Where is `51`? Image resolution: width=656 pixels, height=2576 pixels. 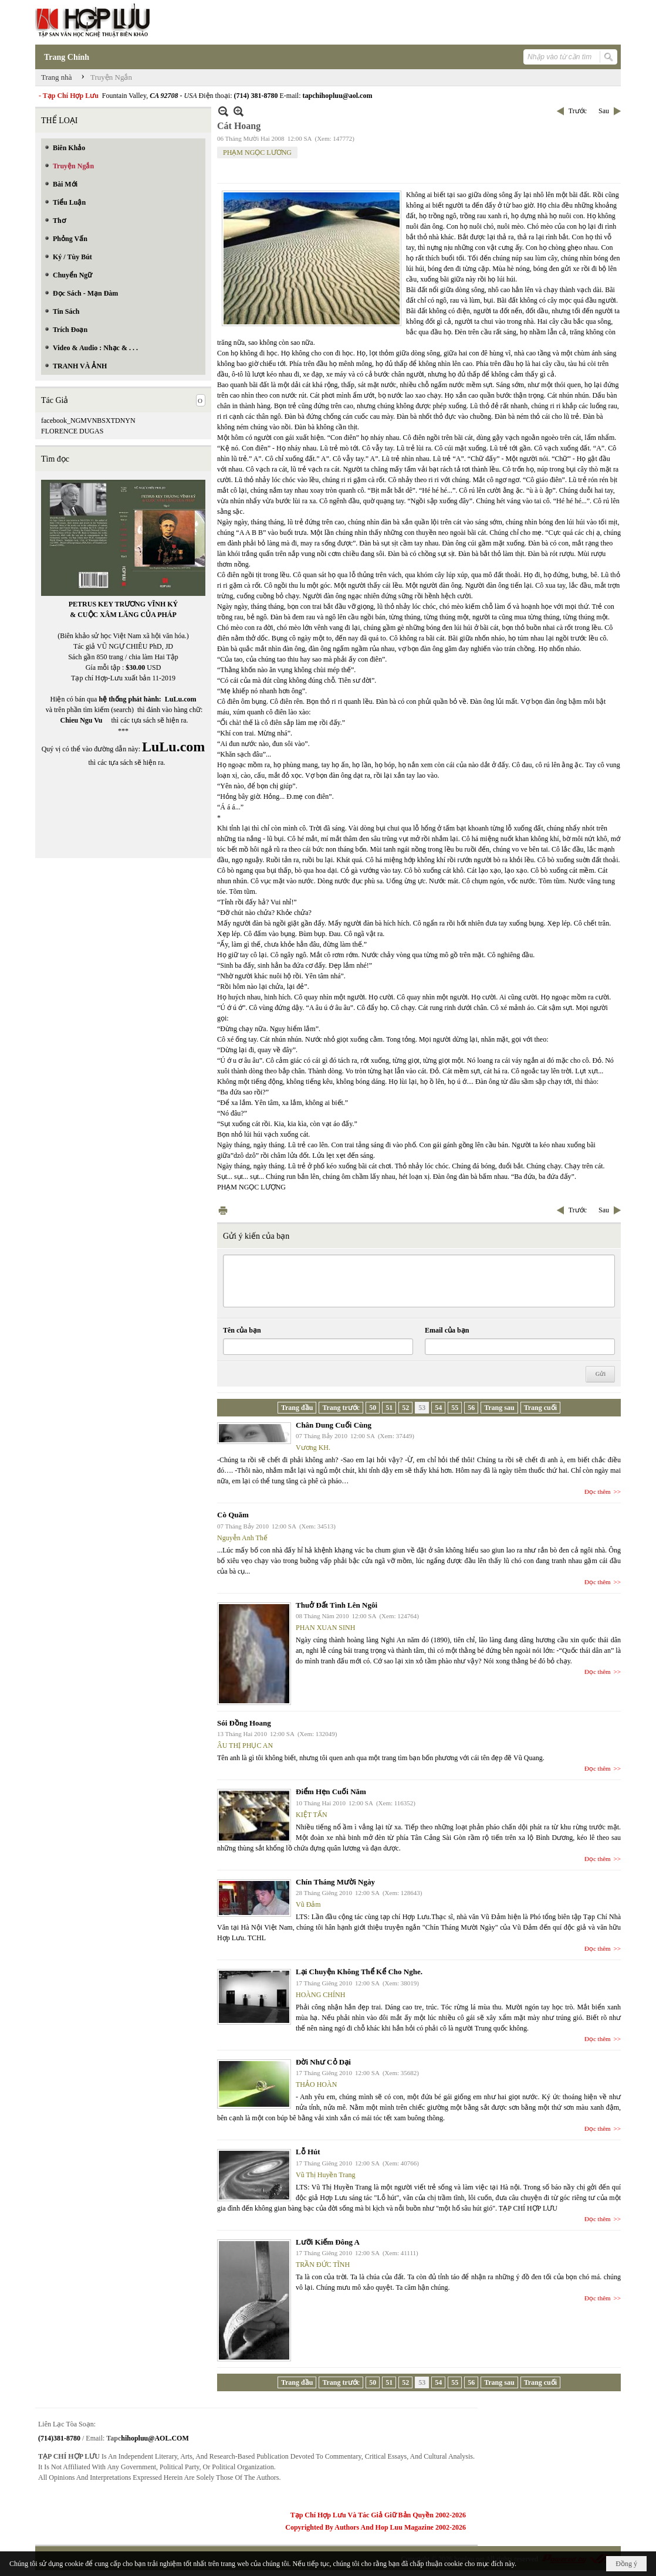
51 is located at coordinates (389, 1408).